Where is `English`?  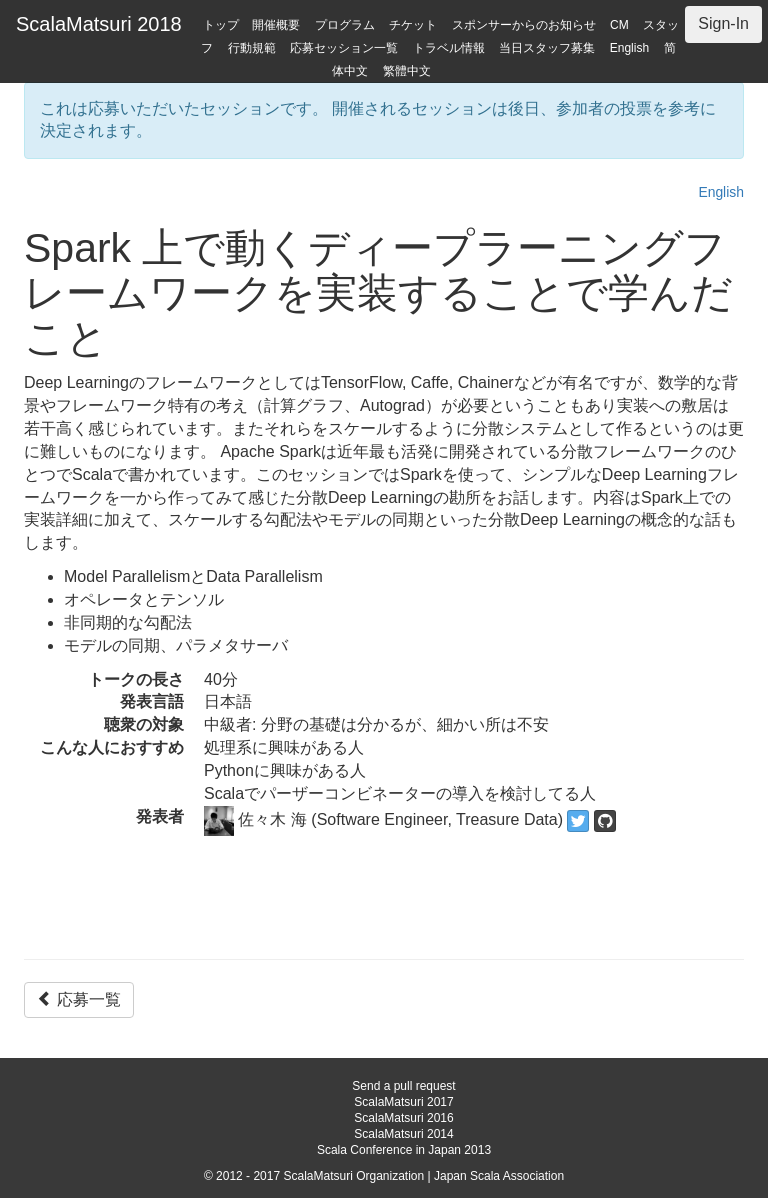
English is located at coordinates (629, 48).